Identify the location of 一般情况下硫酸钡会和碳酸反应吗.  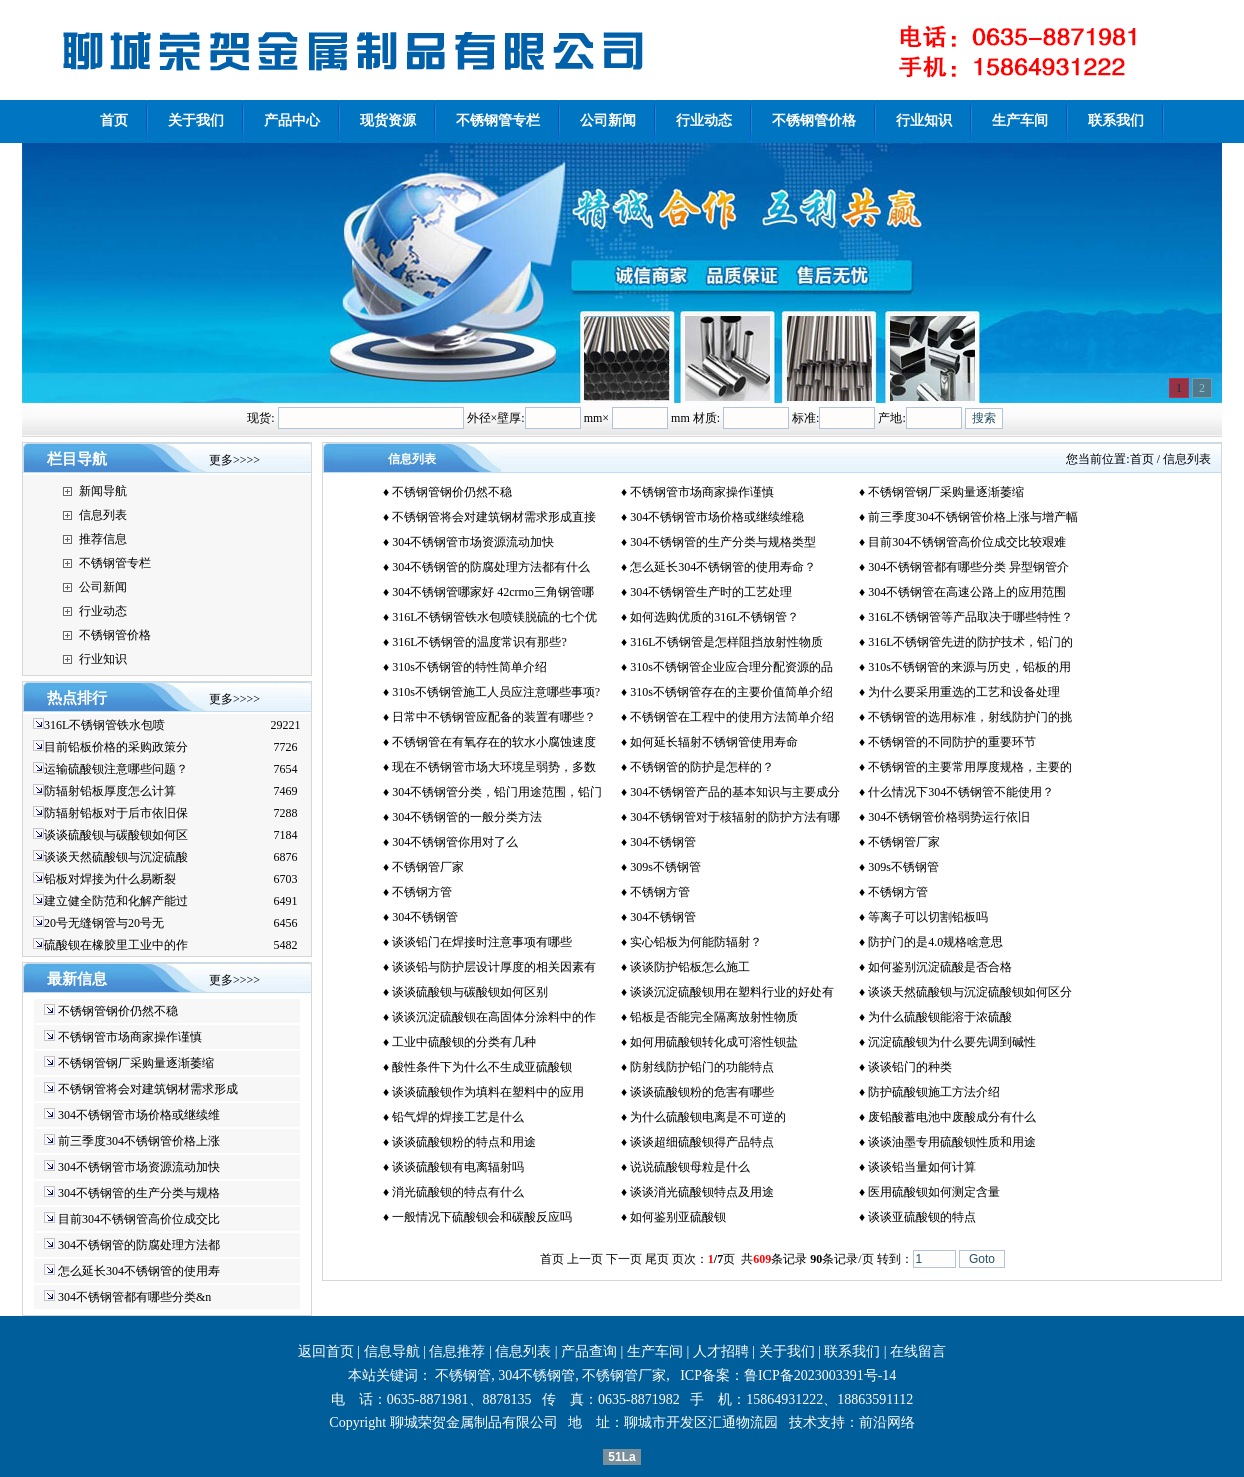
(482, 1217).